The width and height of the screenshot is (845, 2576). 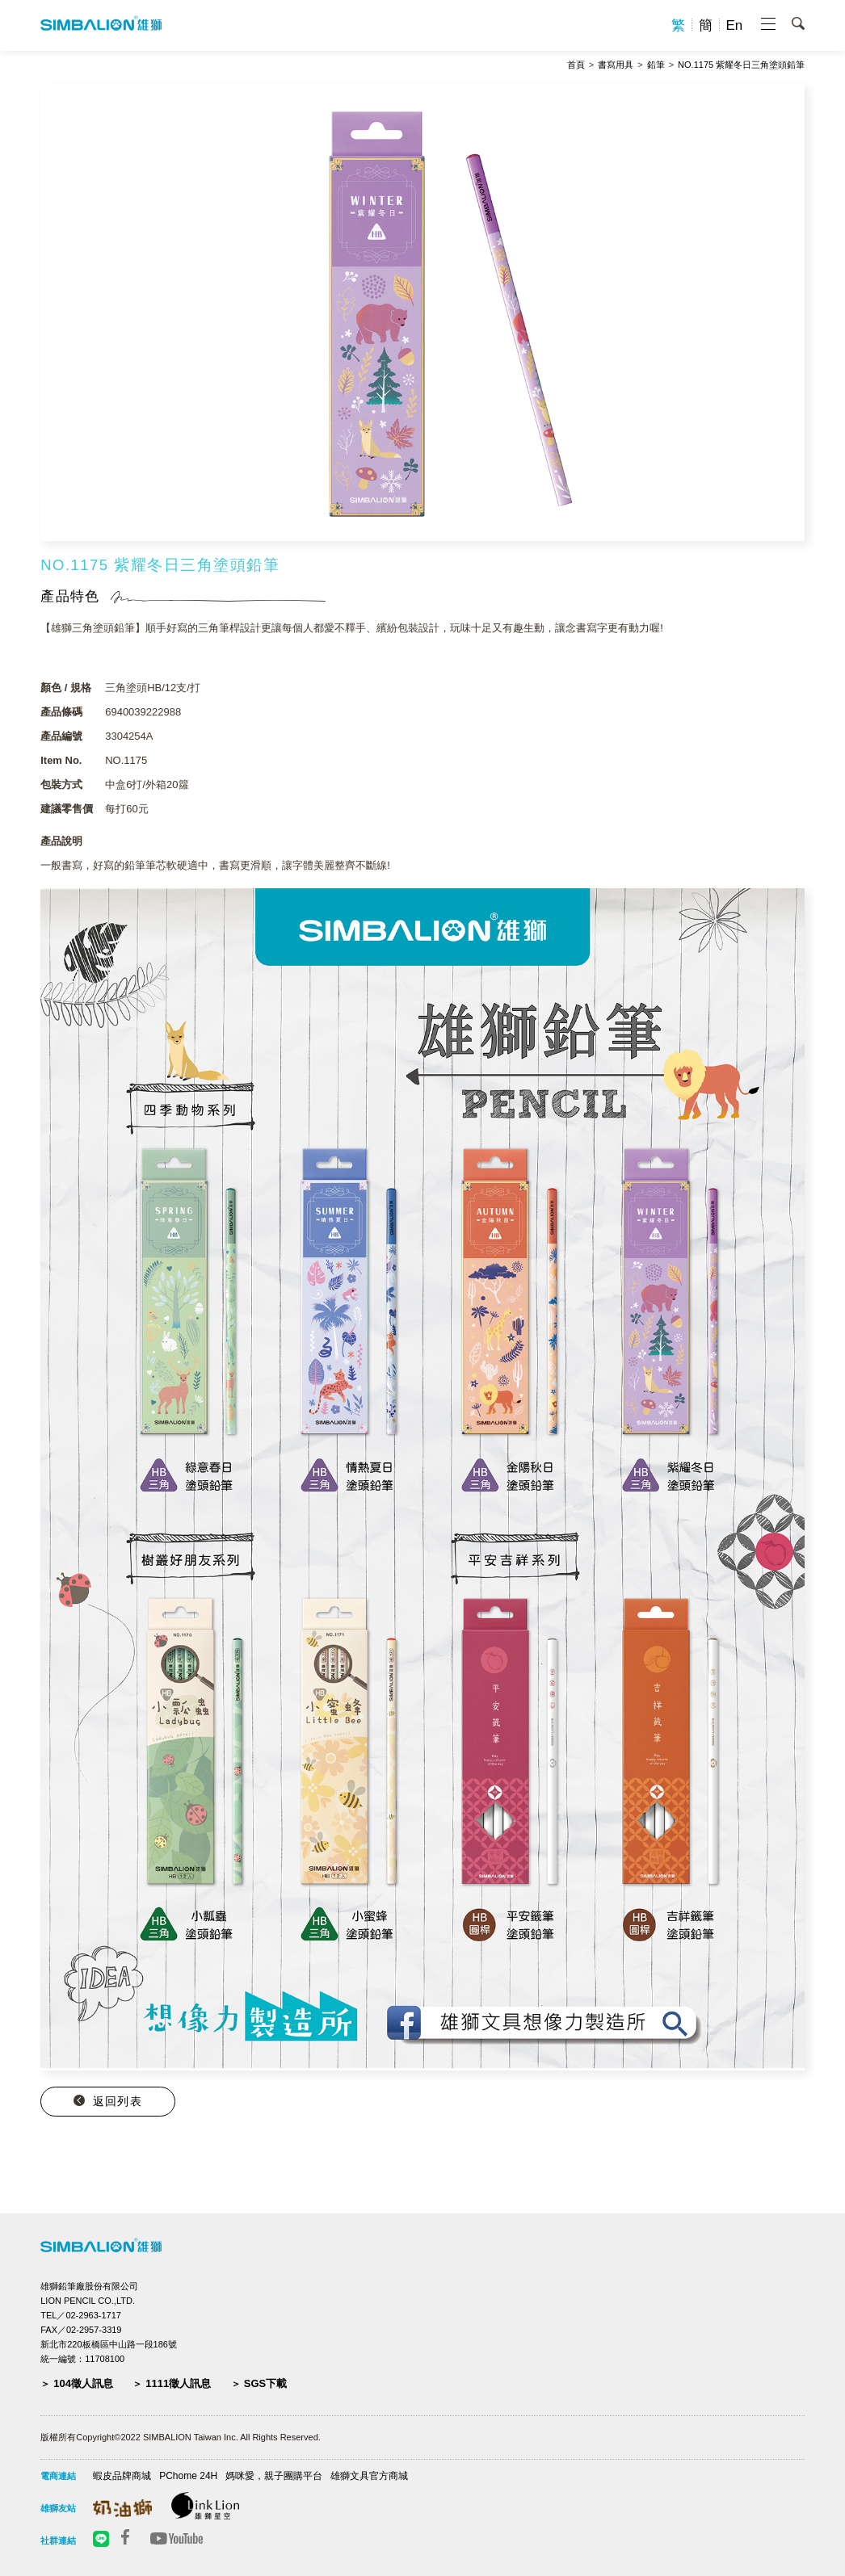 What do you see at coordinates (734, 25) in the screenshot?
I see `En` at bounding box center [734, 25].